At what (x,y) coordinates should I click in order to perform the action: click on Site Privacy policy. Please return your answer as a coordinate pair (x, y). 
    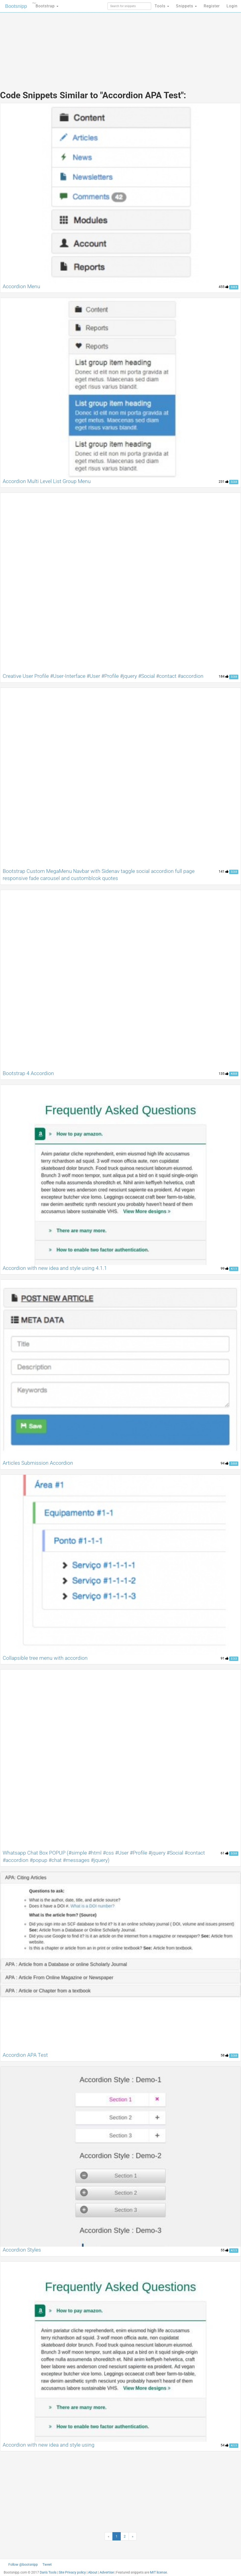
    Looking at the image, I should click on (72, 2572).